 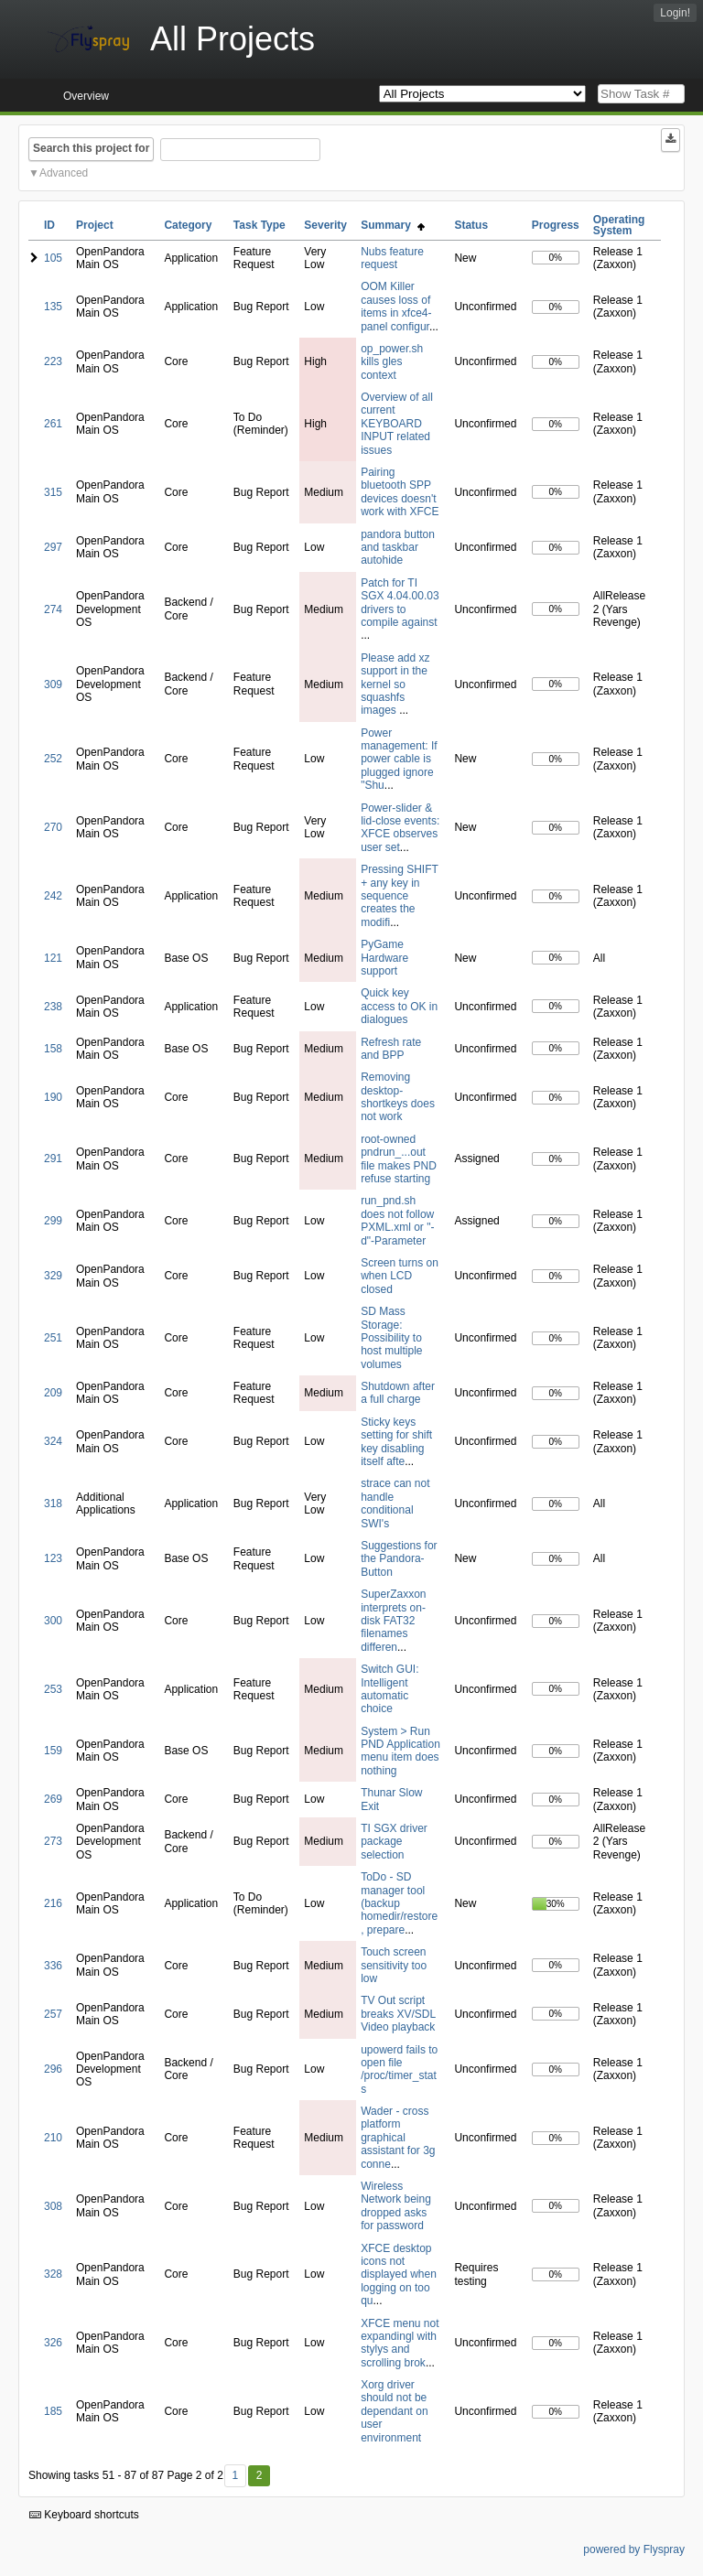 I want to click on 190, so click(x=53, y=1097).